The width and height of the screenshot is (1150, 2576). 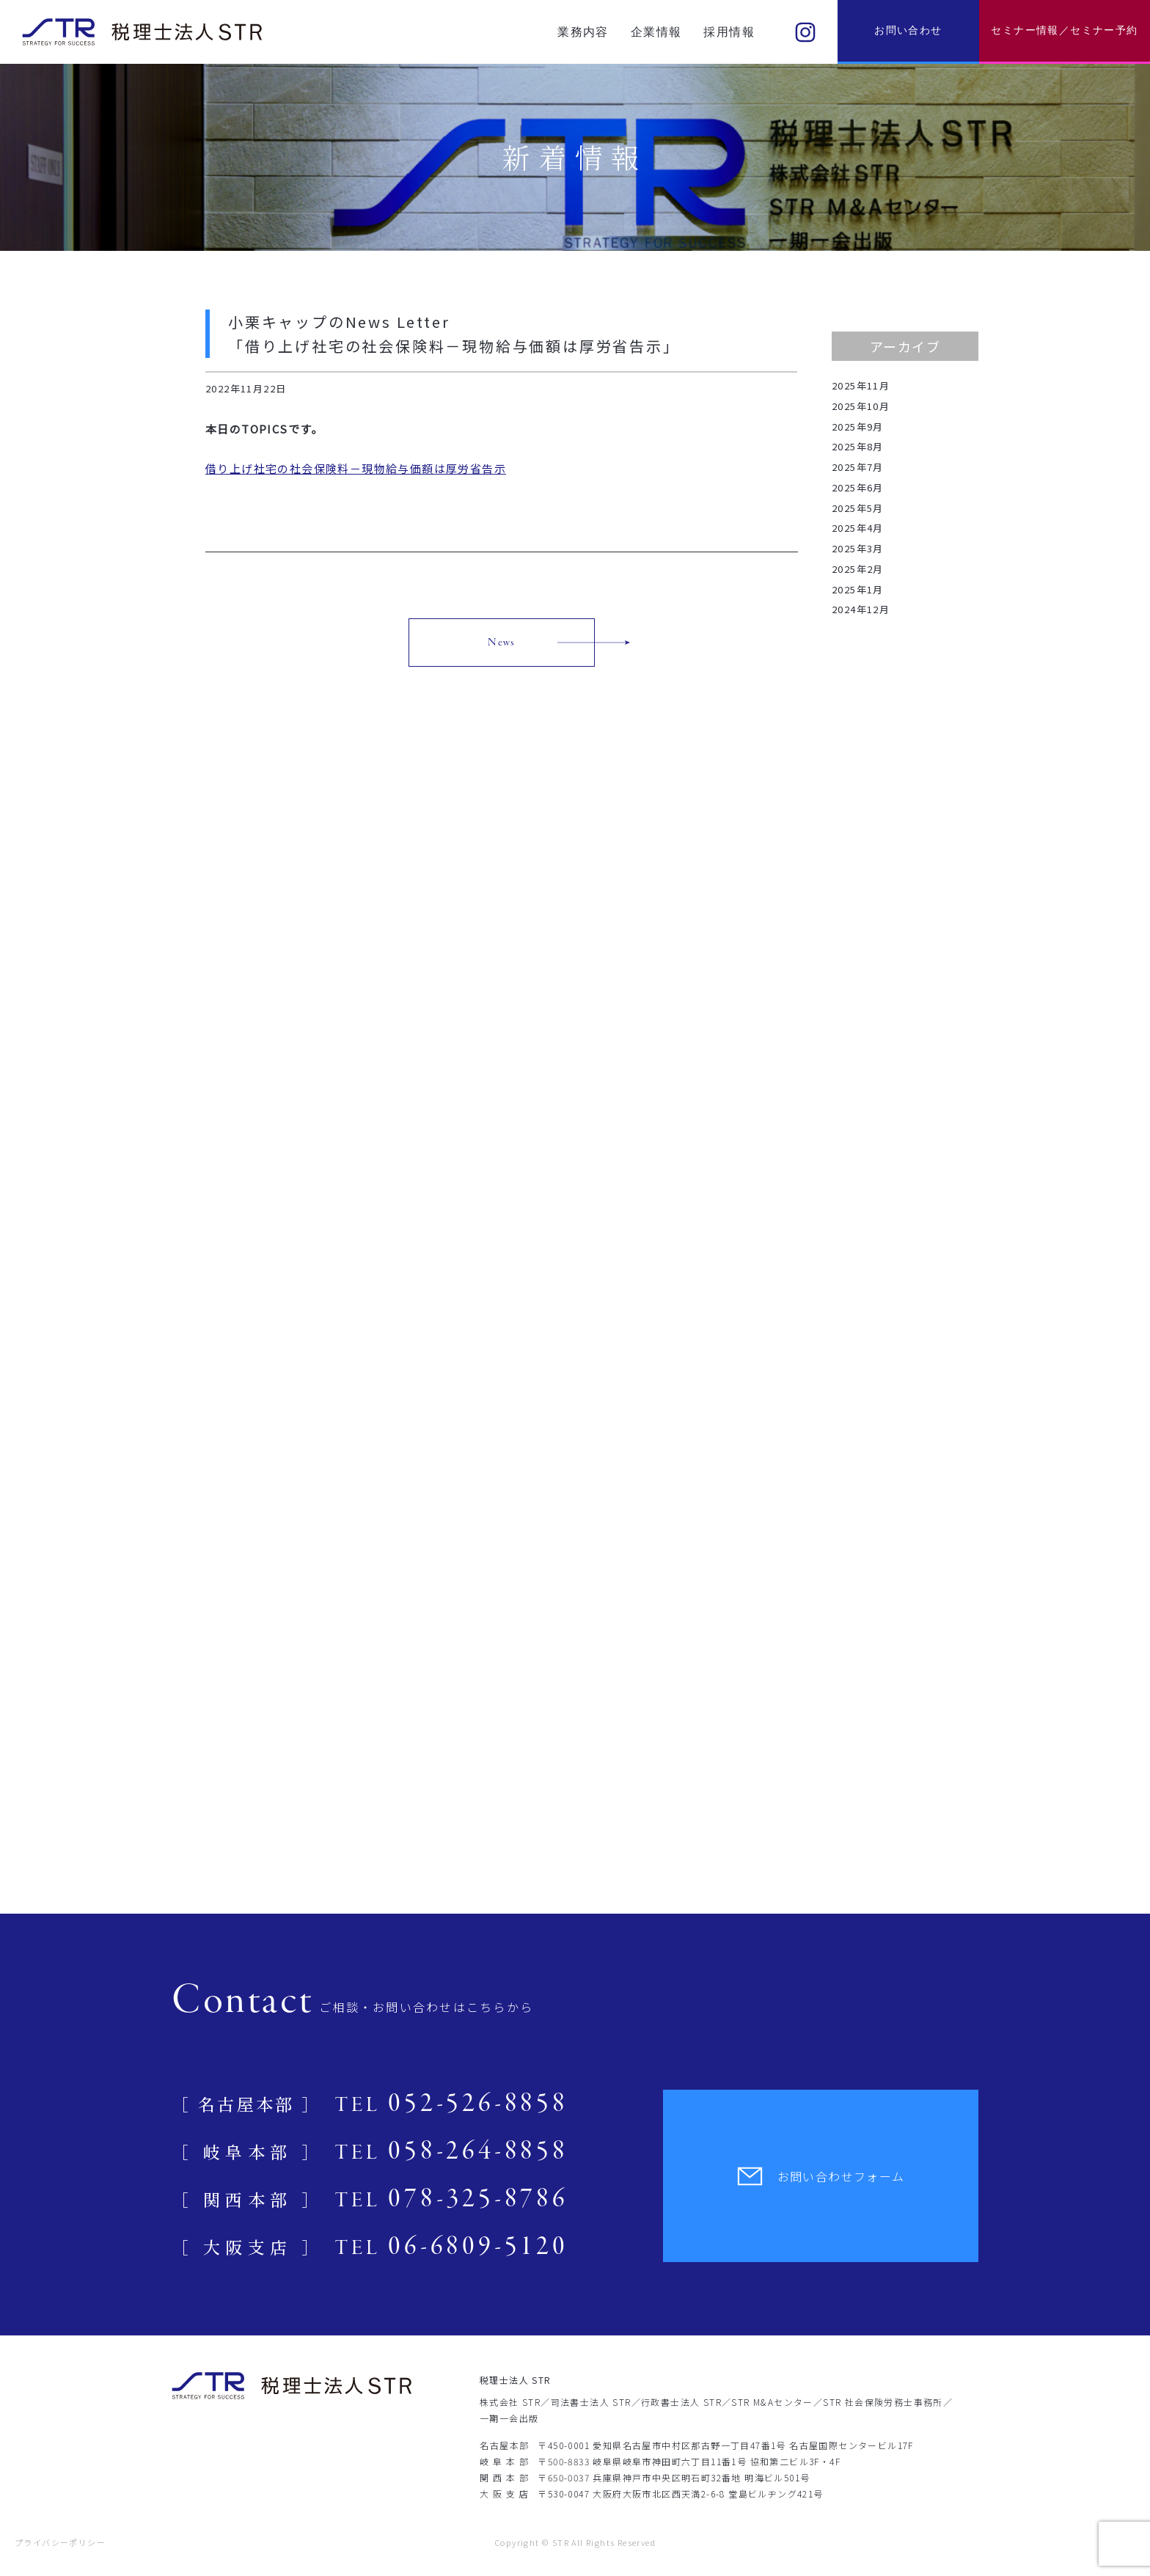 I want to click on 2025年2月, so click(x=858, y=569).